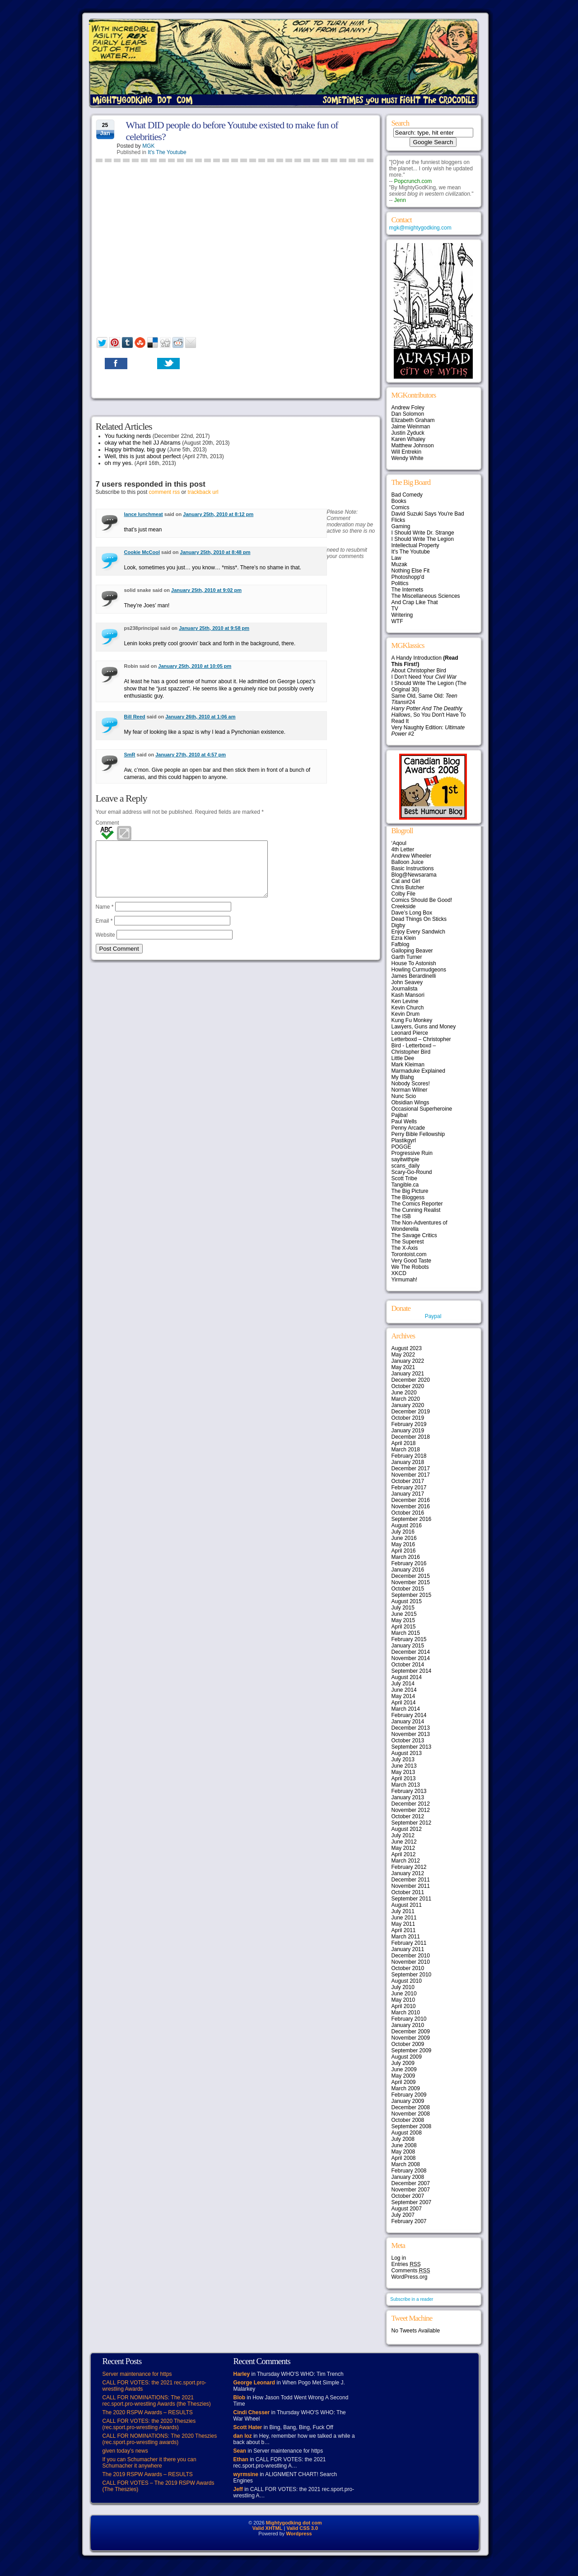 The width and height of the screenshot is (578, 2576). What do you see at coordinates (148, 2412) in the screenshot?
I see `The 2020 RSPW Awards – RESULTS` at bounding box center [148, 2412].